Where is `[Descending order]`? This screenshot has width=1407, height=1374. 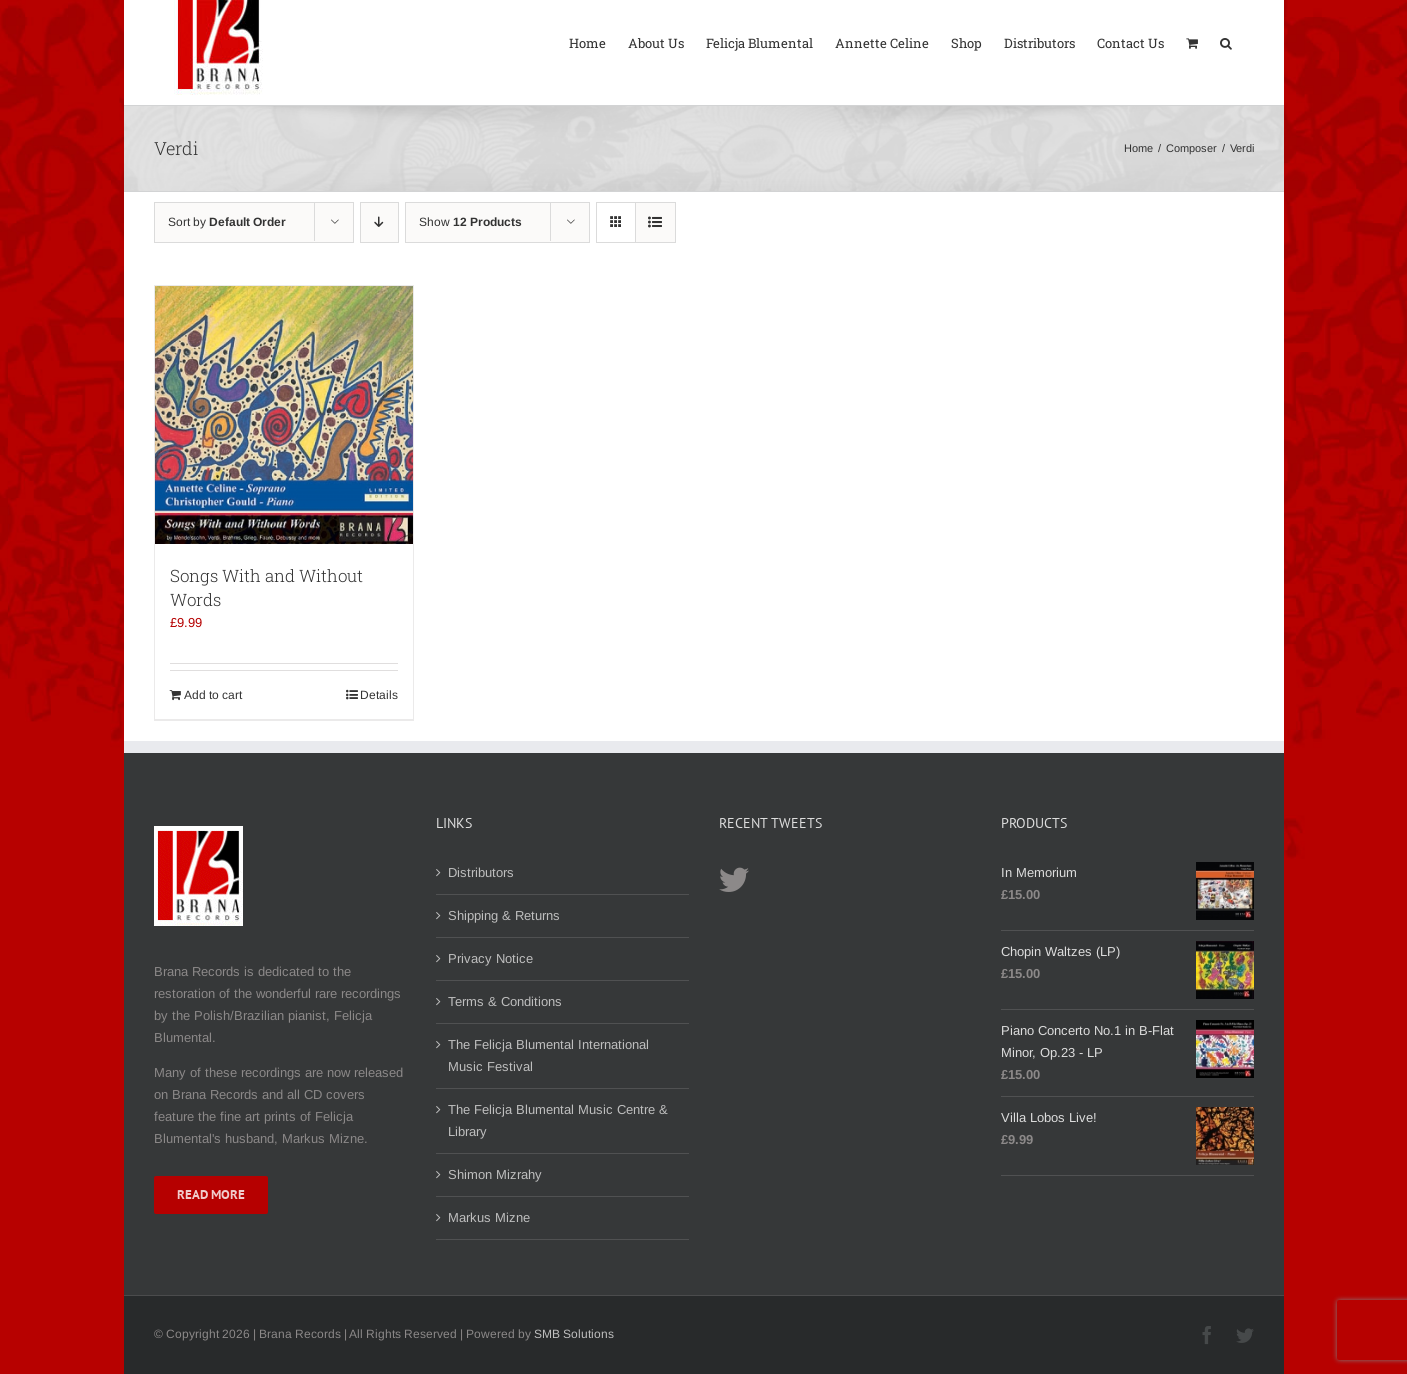
[Descending order] is located at coordinates (379, 222).